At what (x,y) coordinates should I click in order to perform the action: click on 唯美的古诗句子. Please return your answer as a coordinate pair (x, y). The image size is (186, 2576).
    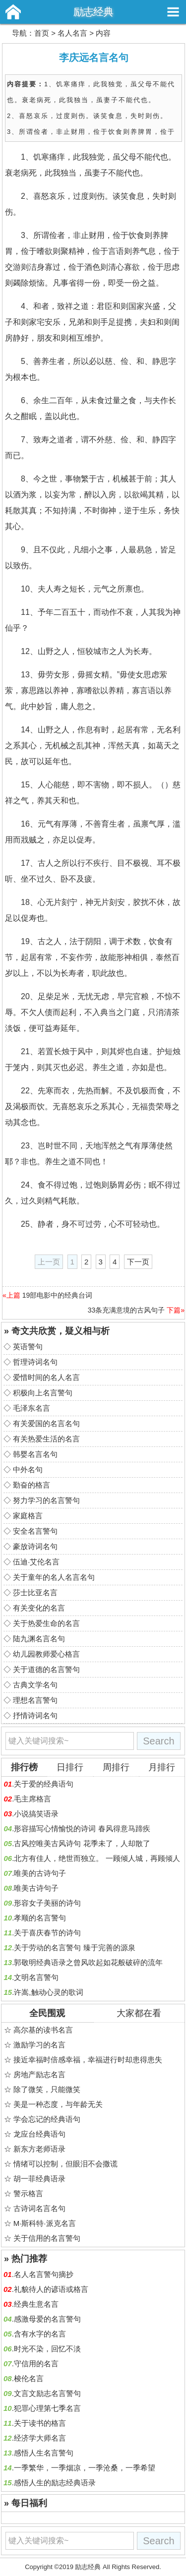
    Looking at the image, I should click on (40, 1873).